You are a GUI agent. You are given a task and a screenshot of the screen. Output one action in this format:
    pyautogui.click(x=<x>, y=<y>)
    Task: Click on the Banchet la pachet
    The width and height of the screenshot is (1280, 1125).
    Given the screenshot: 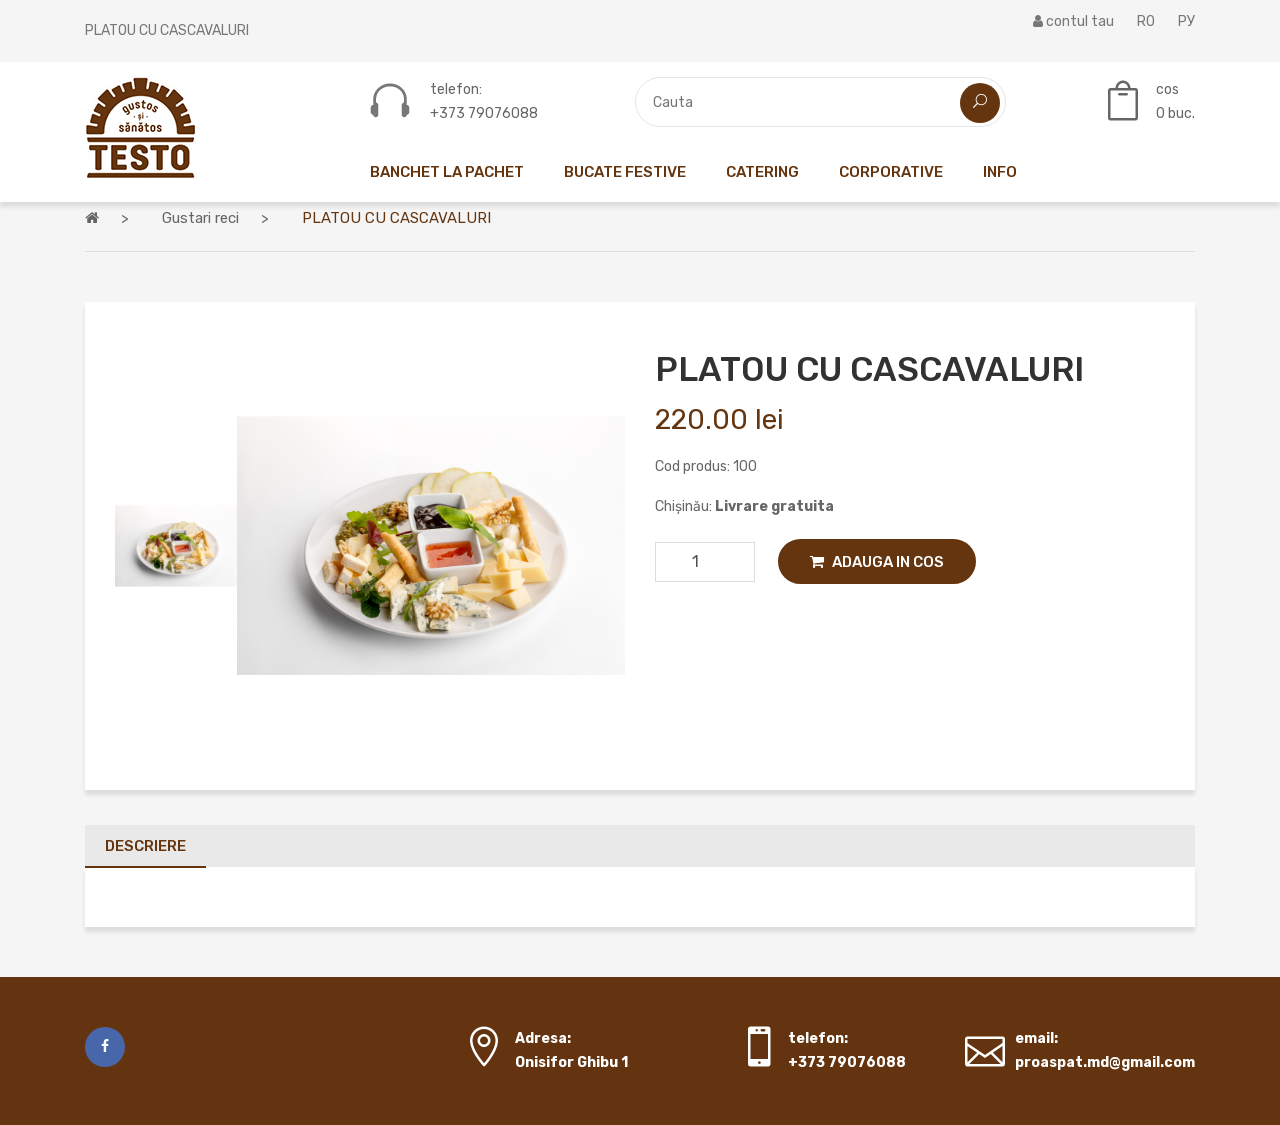 What is the action you would take?
    pyautogui.click(x=447, y=172)
    